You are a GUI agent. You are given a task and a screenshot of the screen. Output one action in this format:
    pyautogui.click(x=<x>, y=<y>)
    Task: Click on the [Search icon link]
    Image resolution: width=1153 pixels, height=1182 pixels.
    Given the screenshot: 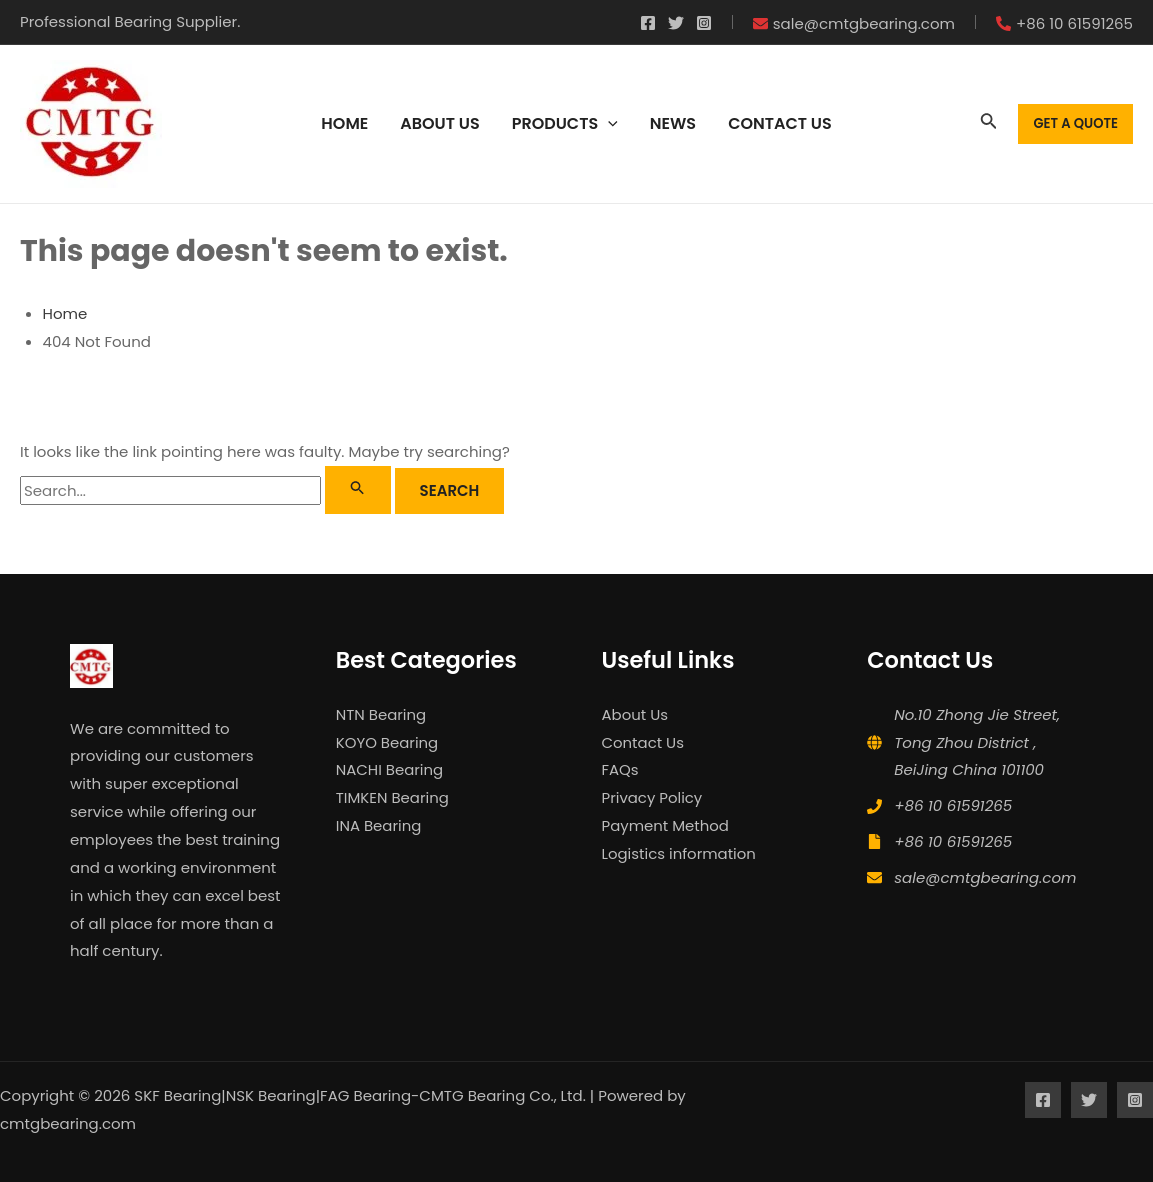 What is the action you would take?
    pyautogui.click(x=989, y=124)
    